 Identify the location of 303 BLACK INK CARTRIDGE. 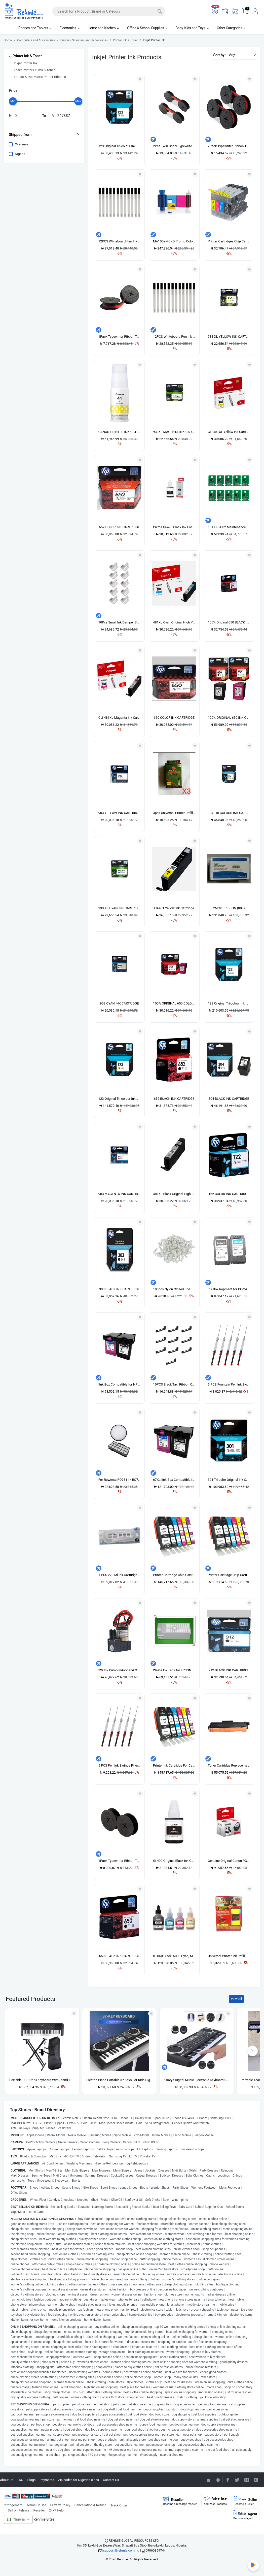
(119, 1289).